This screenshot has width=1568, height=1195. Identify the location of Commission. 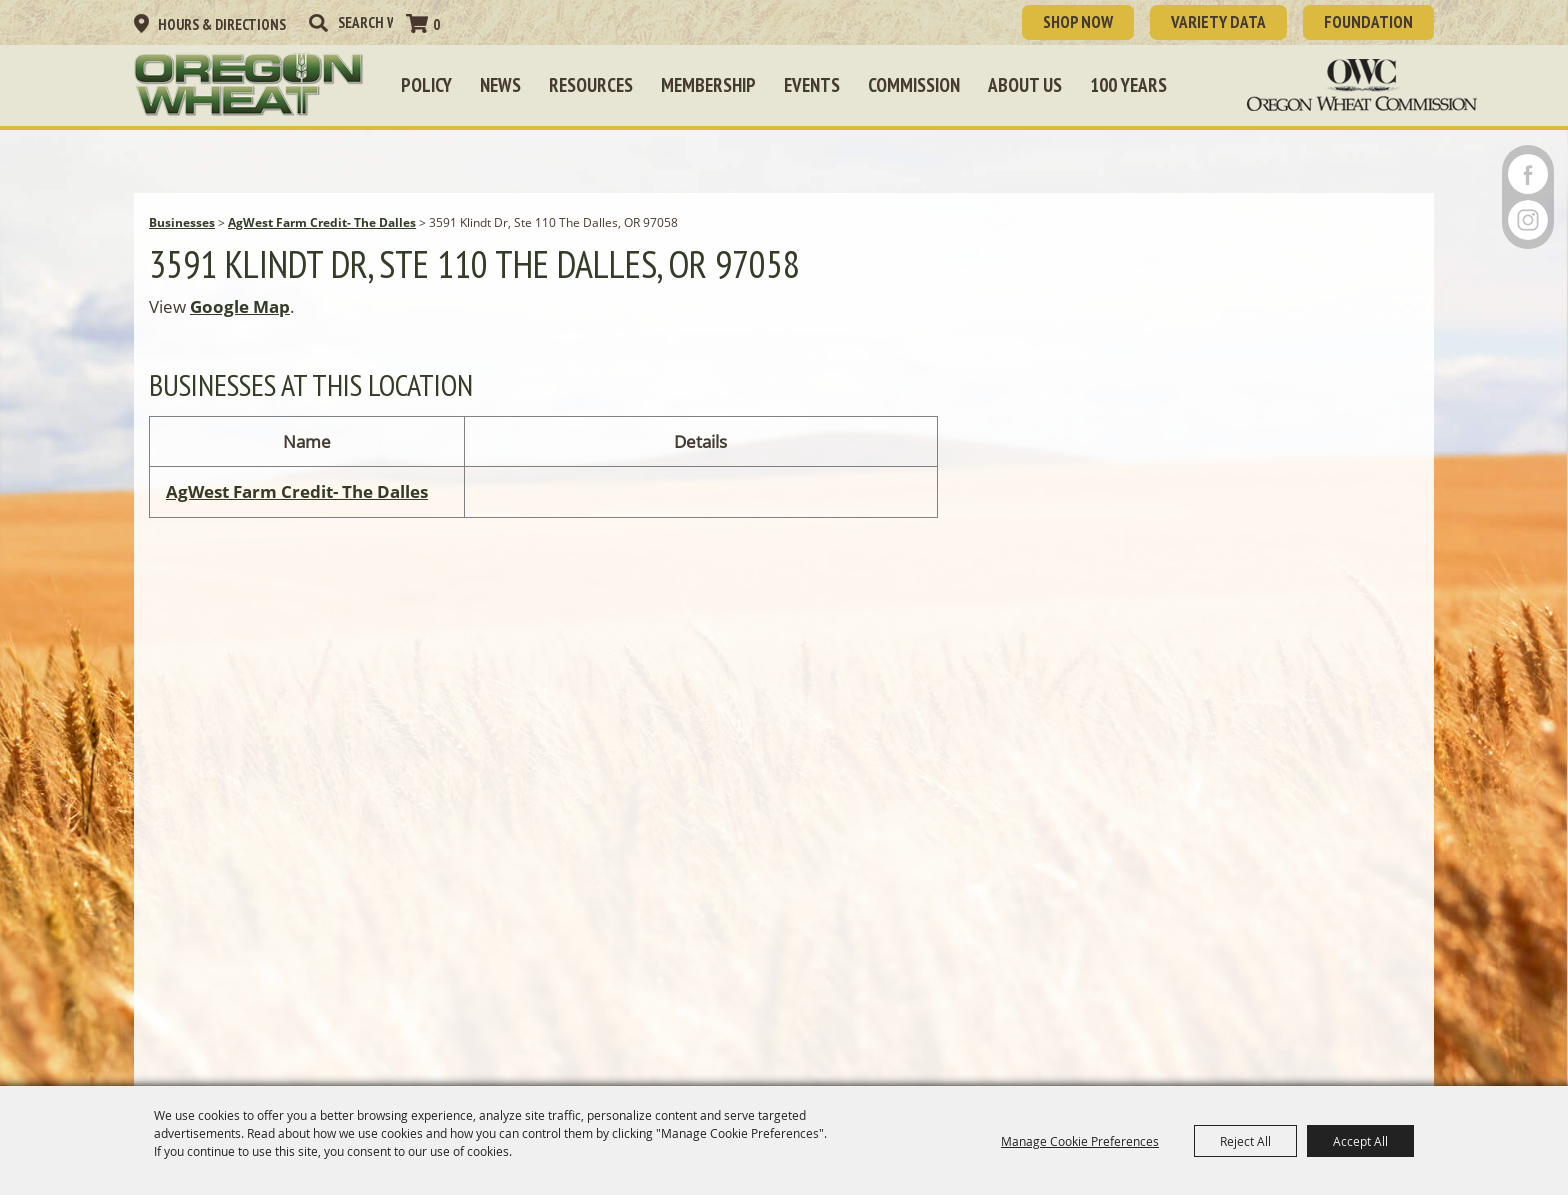
(914, 85).